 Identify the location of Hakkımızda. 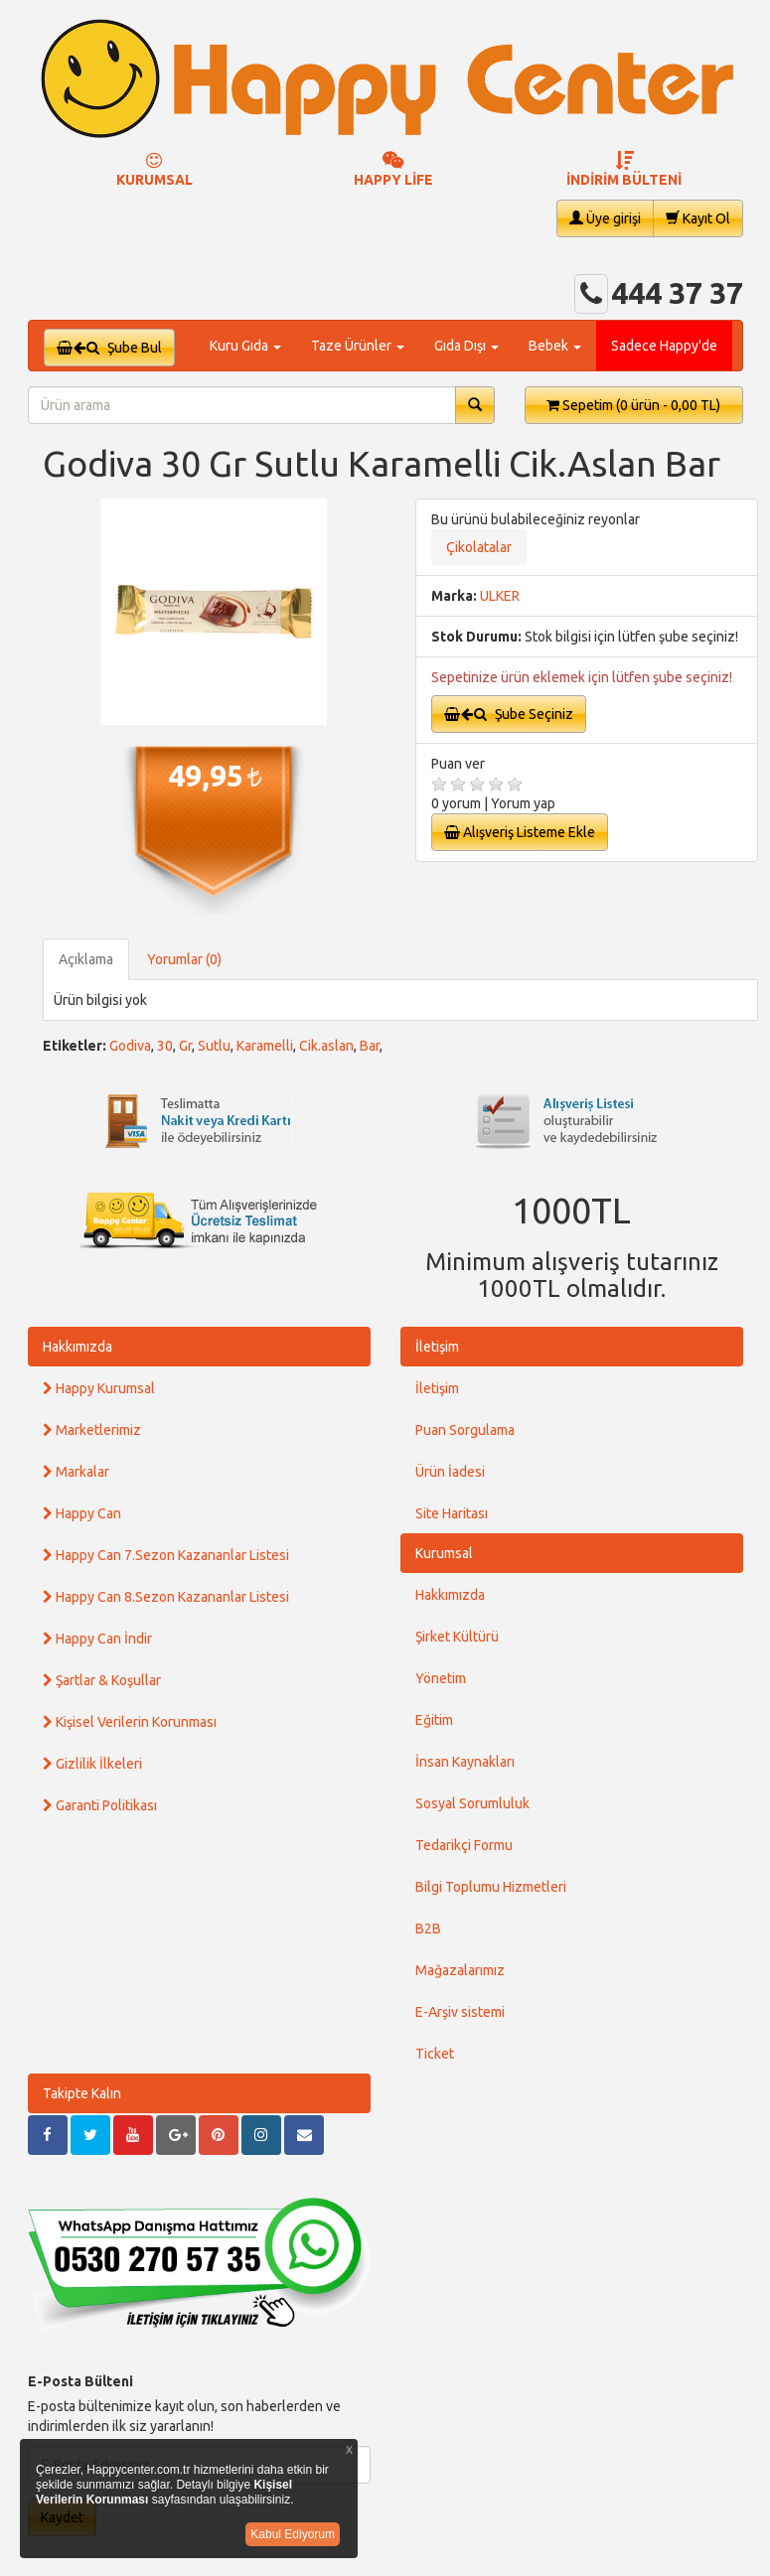
(77, 1347).